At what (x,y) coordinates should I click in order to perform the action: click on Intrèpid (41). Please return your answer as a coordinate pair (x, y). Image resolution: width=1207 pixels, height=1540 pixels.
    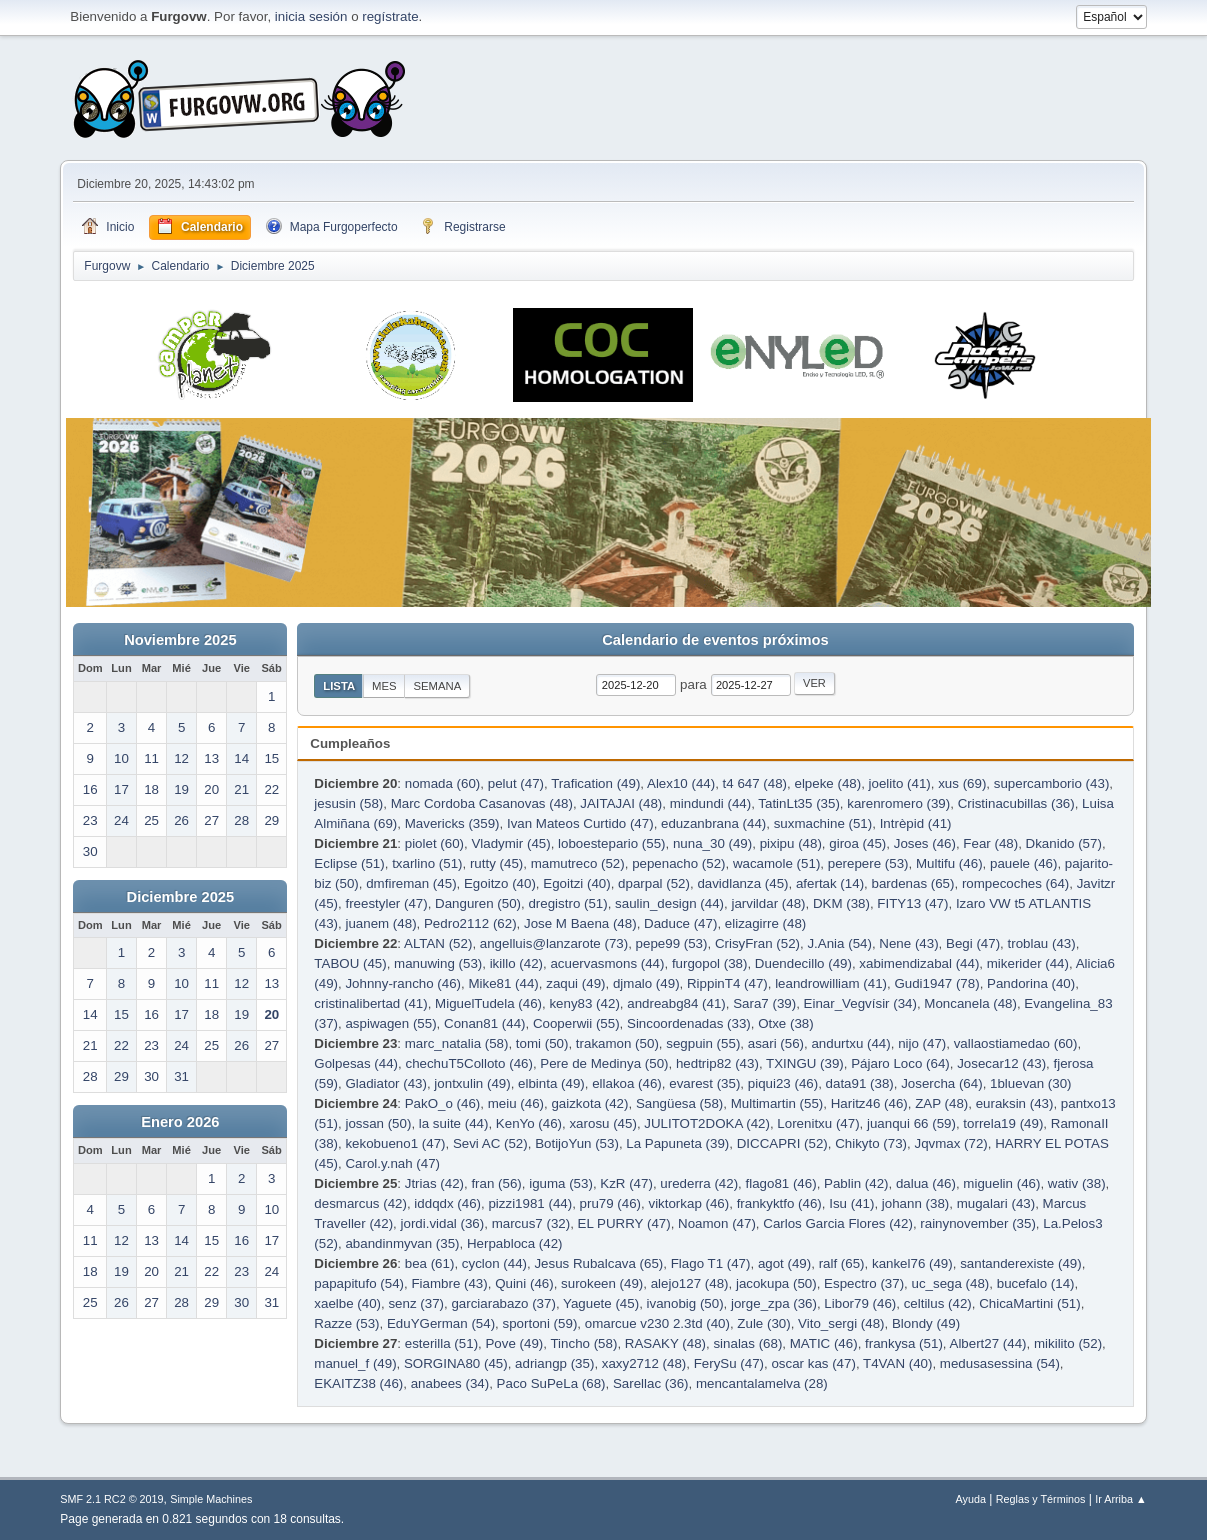
    Looking at the image, I should click on (916, 823).